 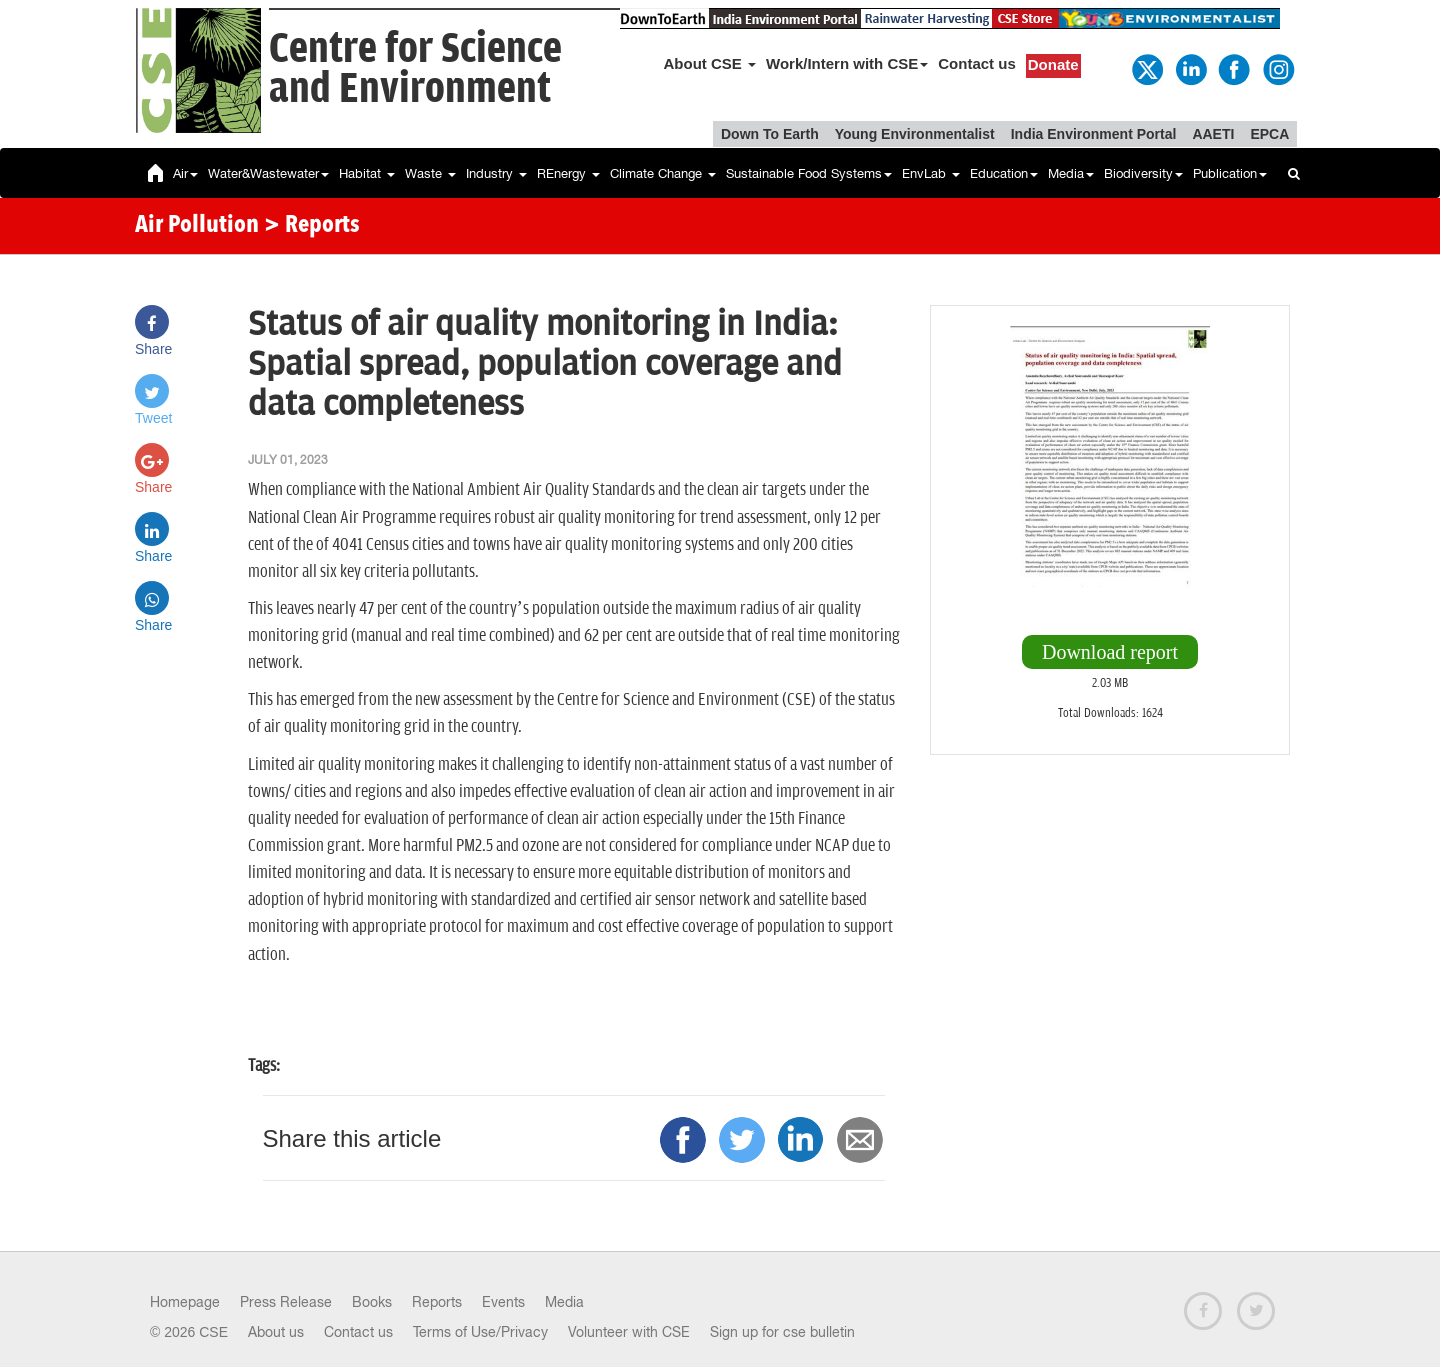 I want to click on Sustainable Food Systems, so click(x=809, y=173).